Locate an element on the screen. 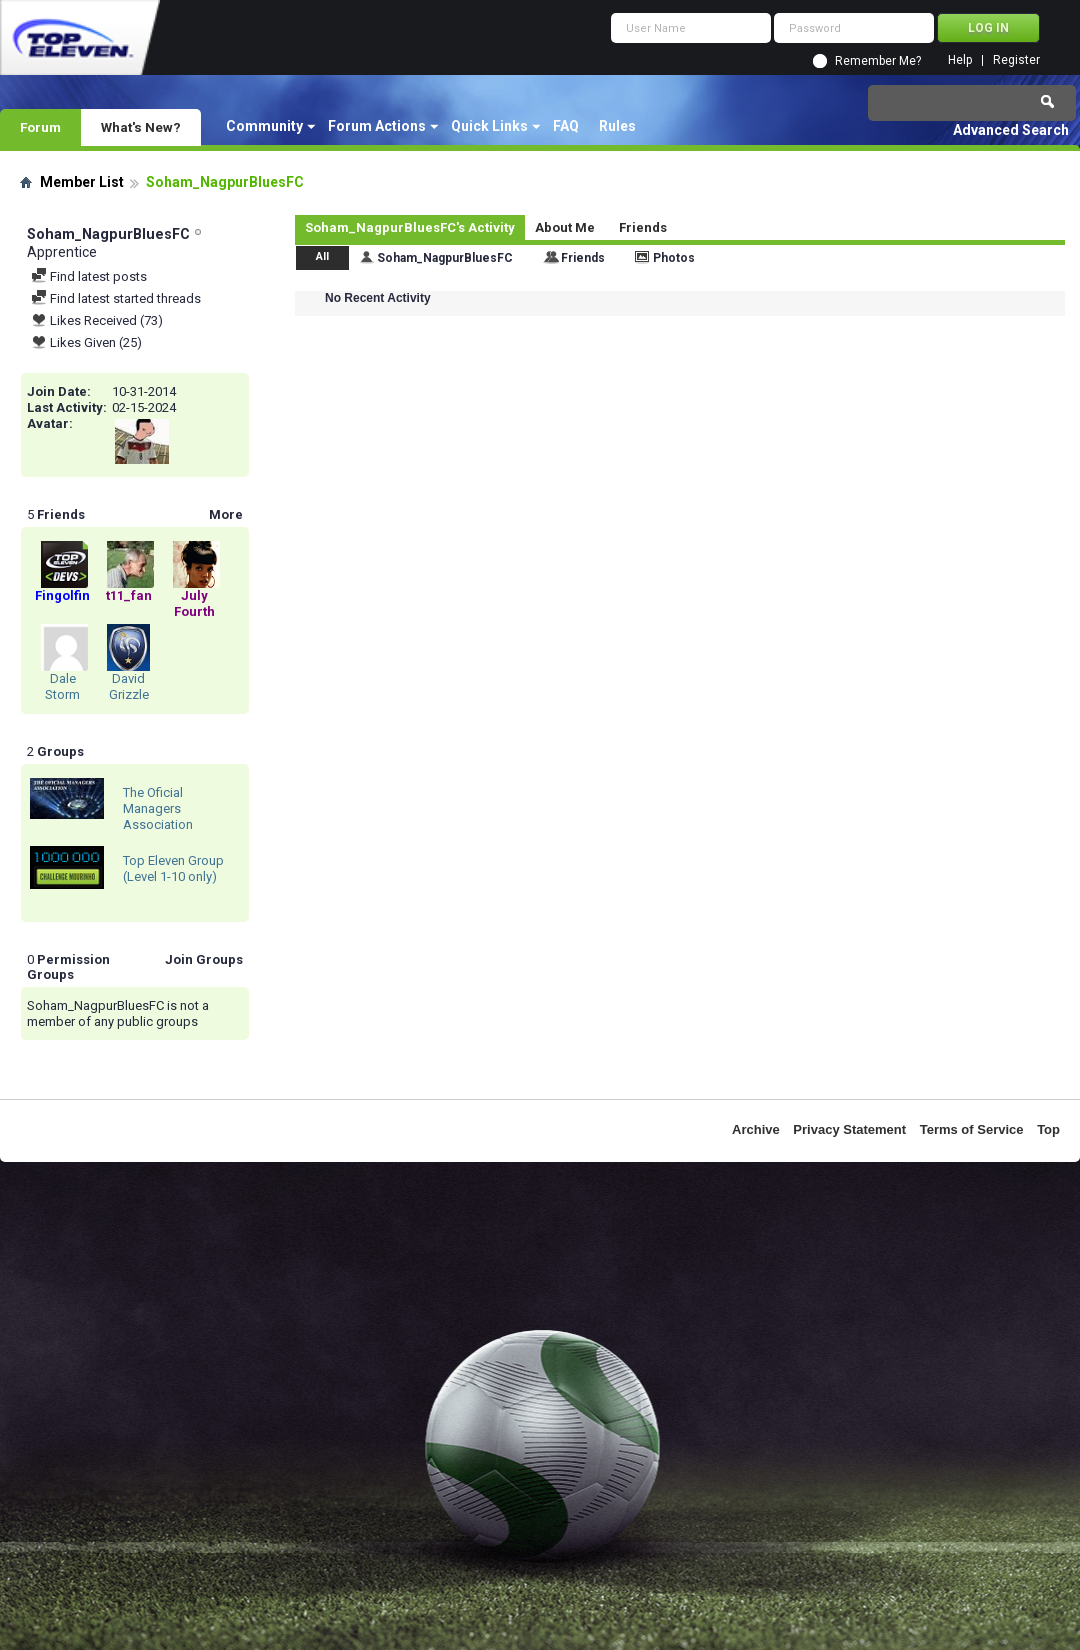 The height and width of the screenshot is (1650, 1080). Find latest started threads is located at coordinates (116, 298).